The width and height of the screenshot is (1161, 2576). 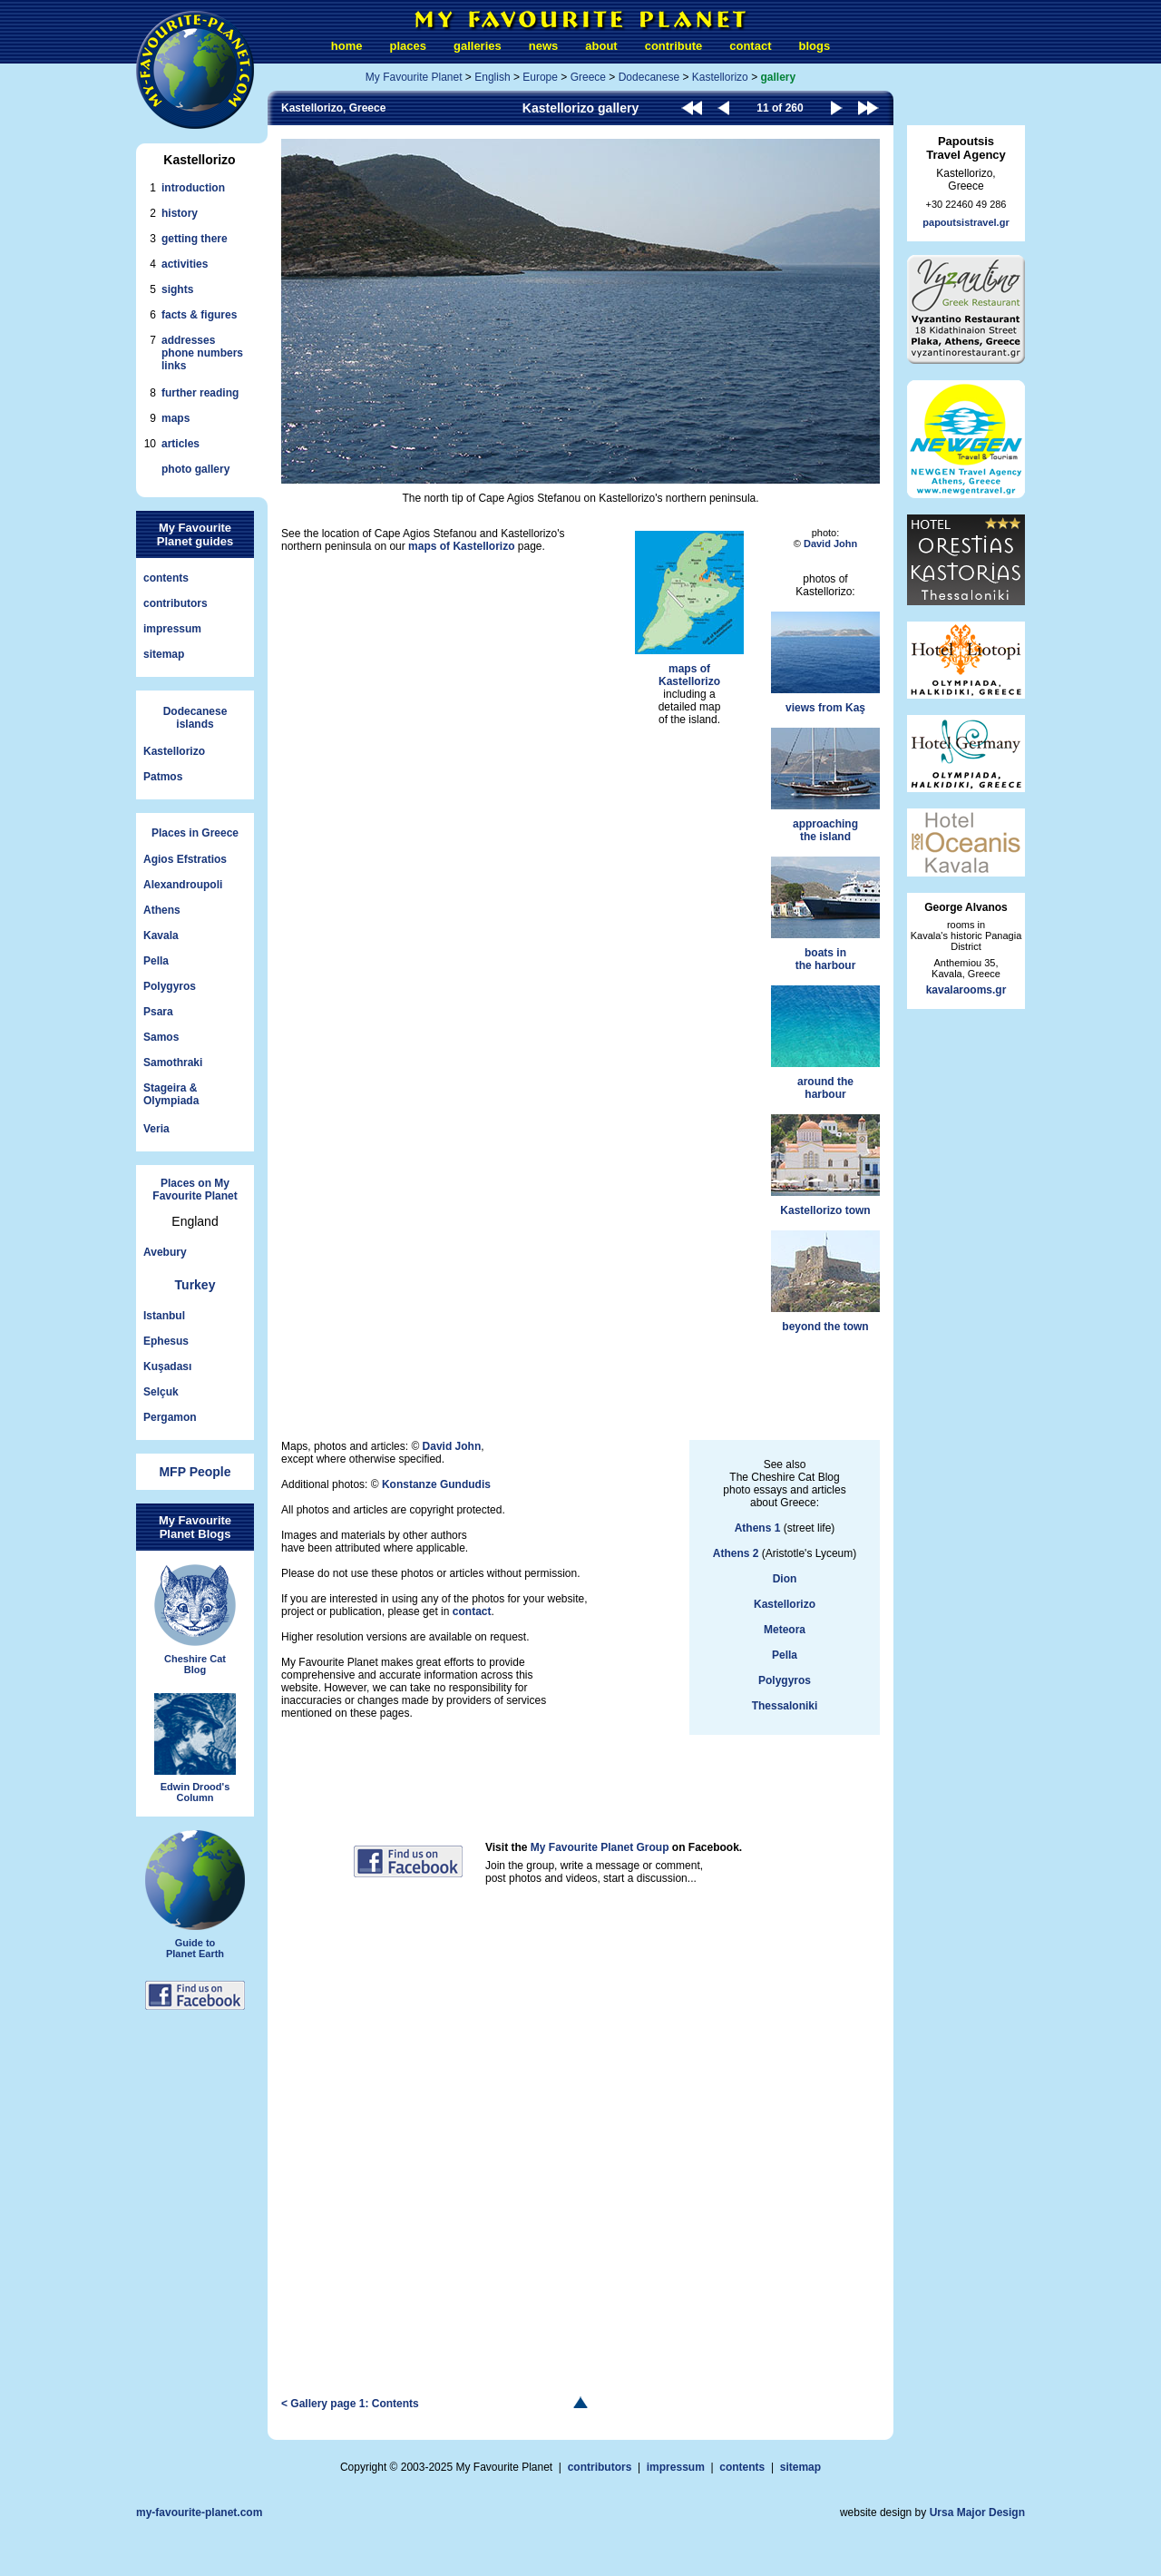 What do you see at coordinates (185, 859) in the screenshot?
I see `Agios Efstratios` at bounding box center [185, 859].